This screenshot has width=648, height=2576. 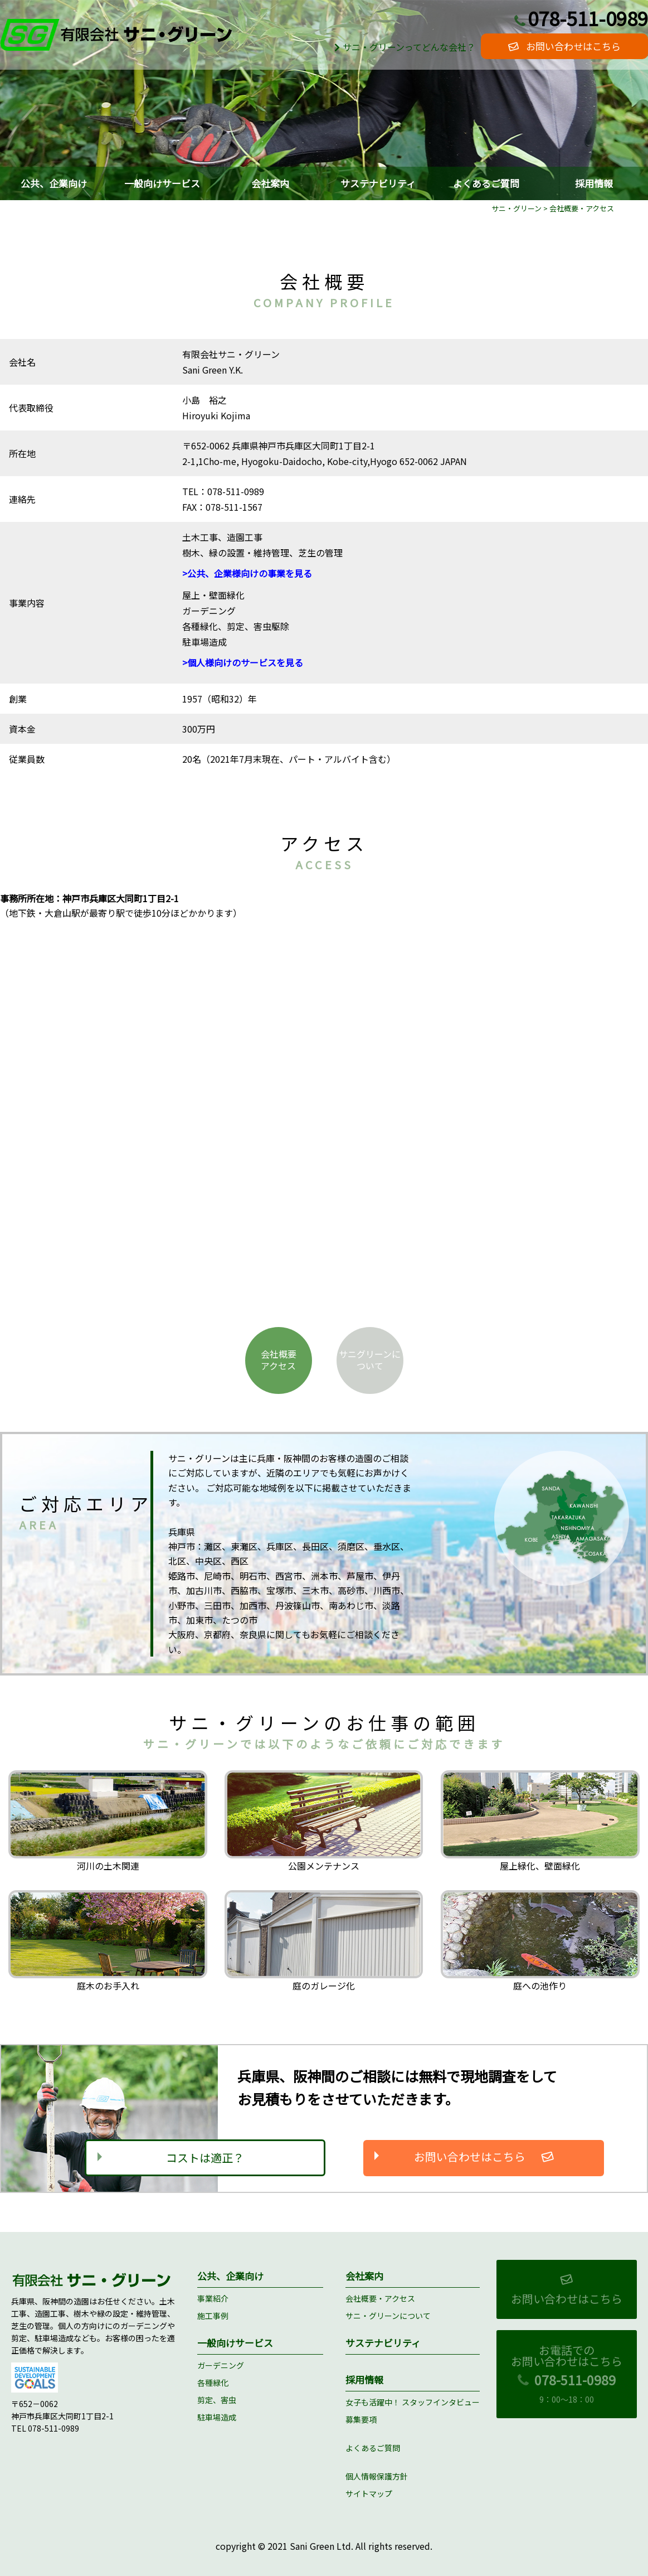 I want to click on 募集要項, so click(x=361, y=2419).